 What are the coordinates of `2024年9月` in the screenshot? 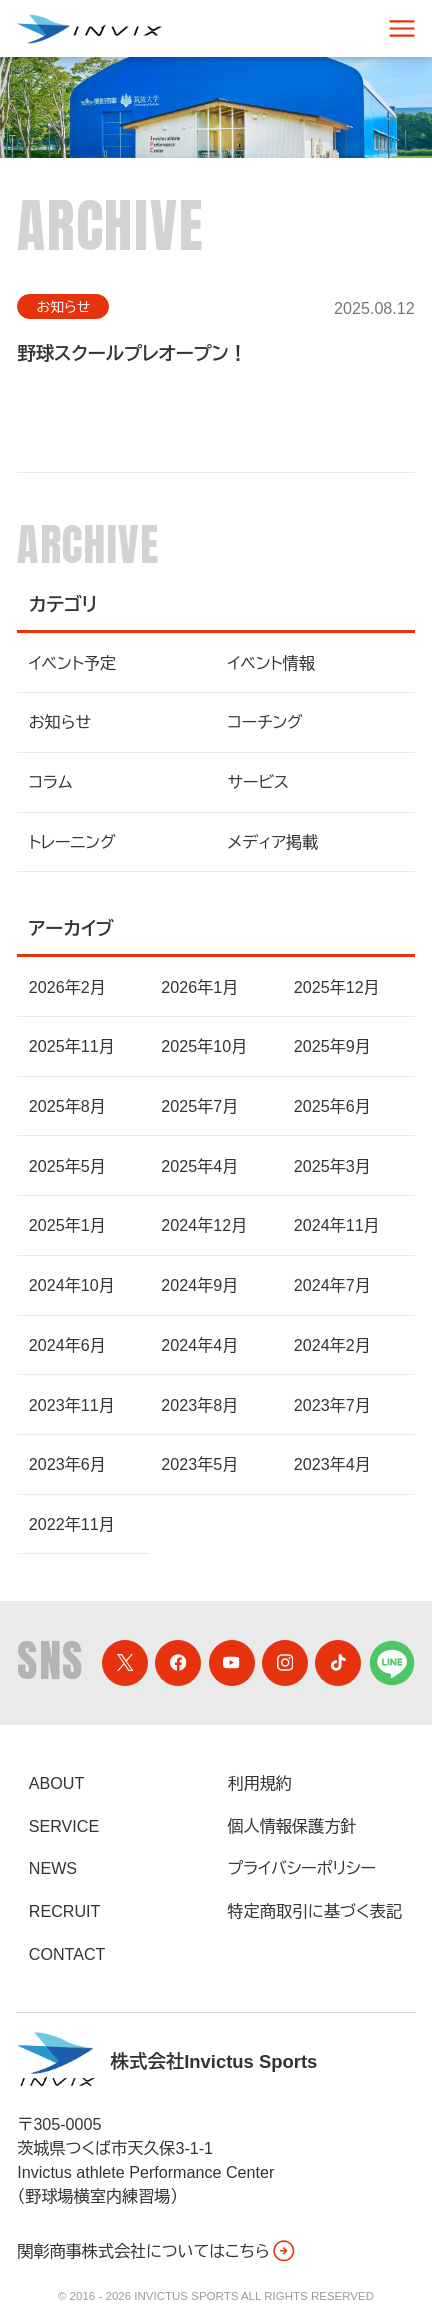 It's located at (199, 1285).